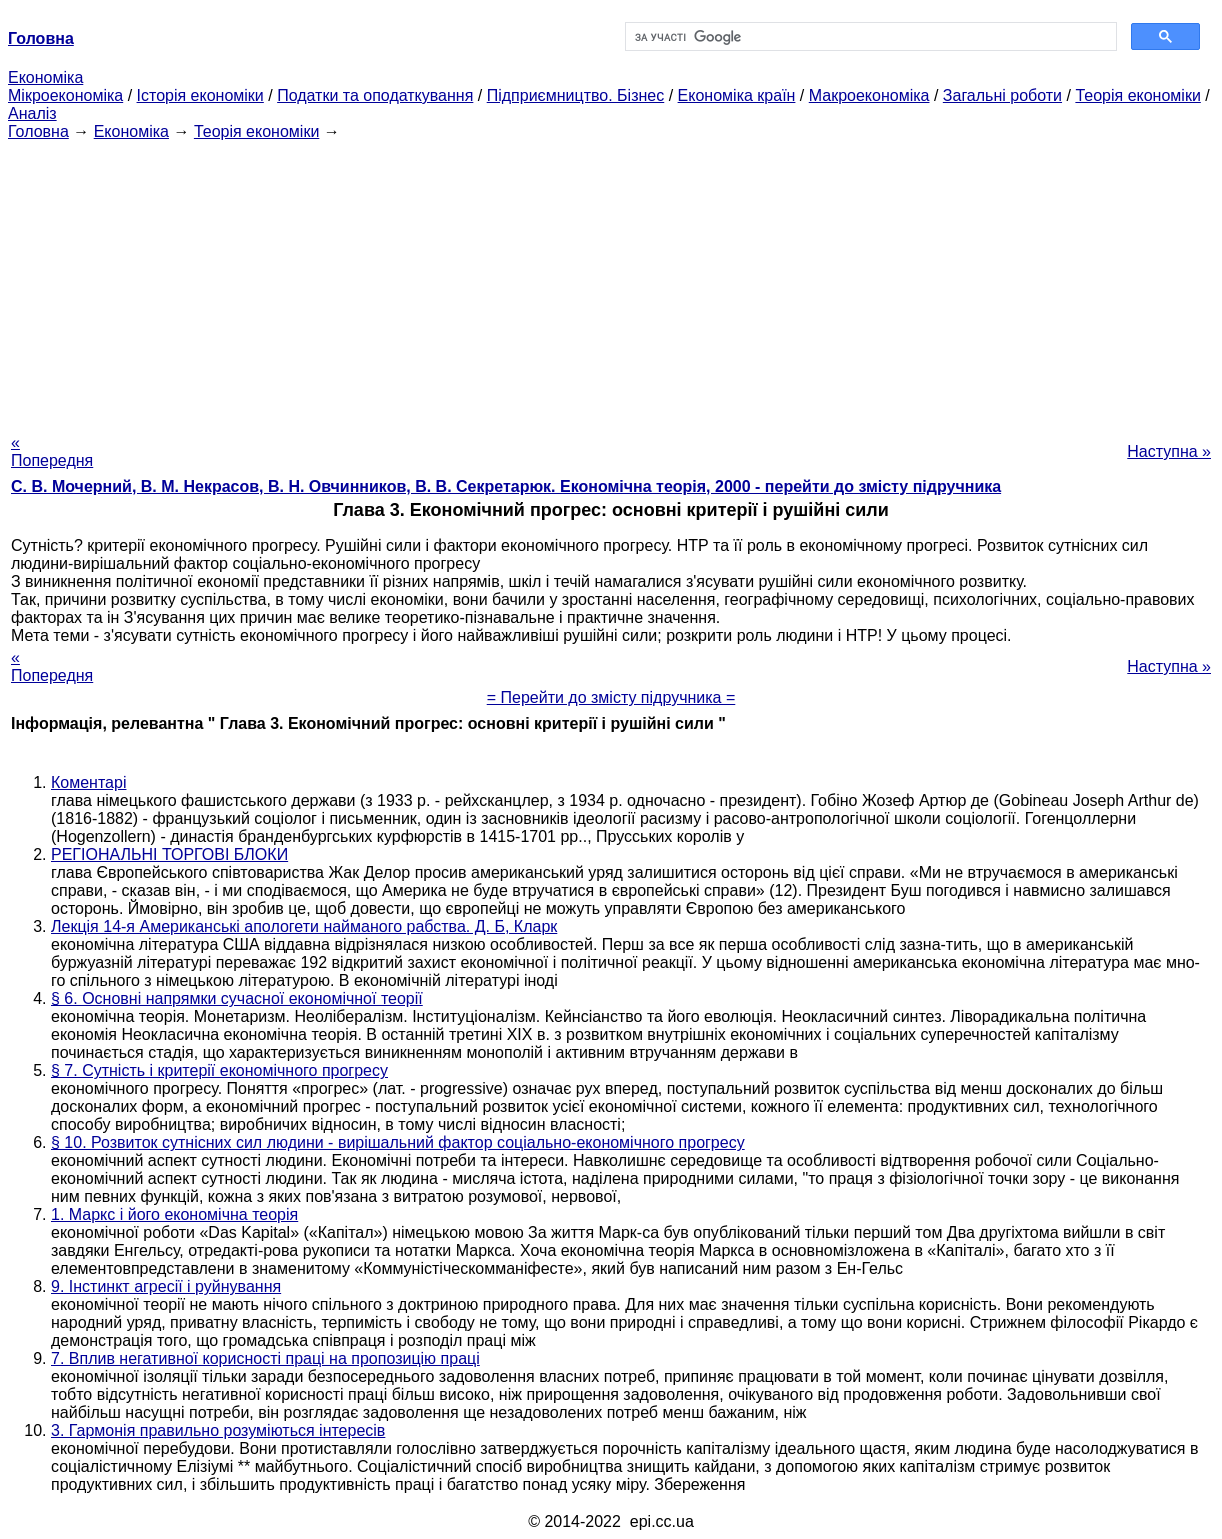  What do you see at coordinates (869, 37) in the screenshot?
I see `[шукати]` at bounding box center [869, 37].